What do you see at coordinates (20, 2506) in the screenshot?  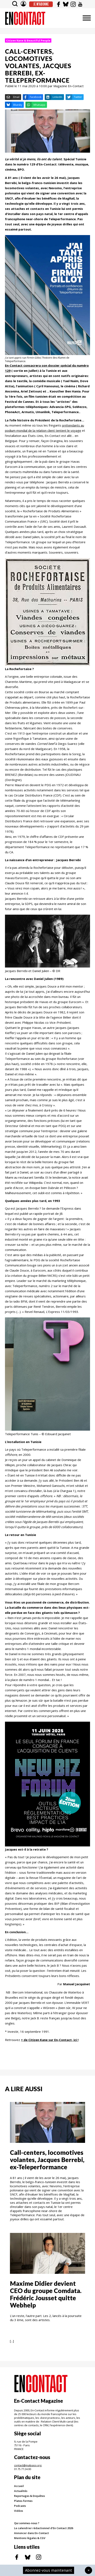 I see `Podcasts` at bounding box center [20, 2506].